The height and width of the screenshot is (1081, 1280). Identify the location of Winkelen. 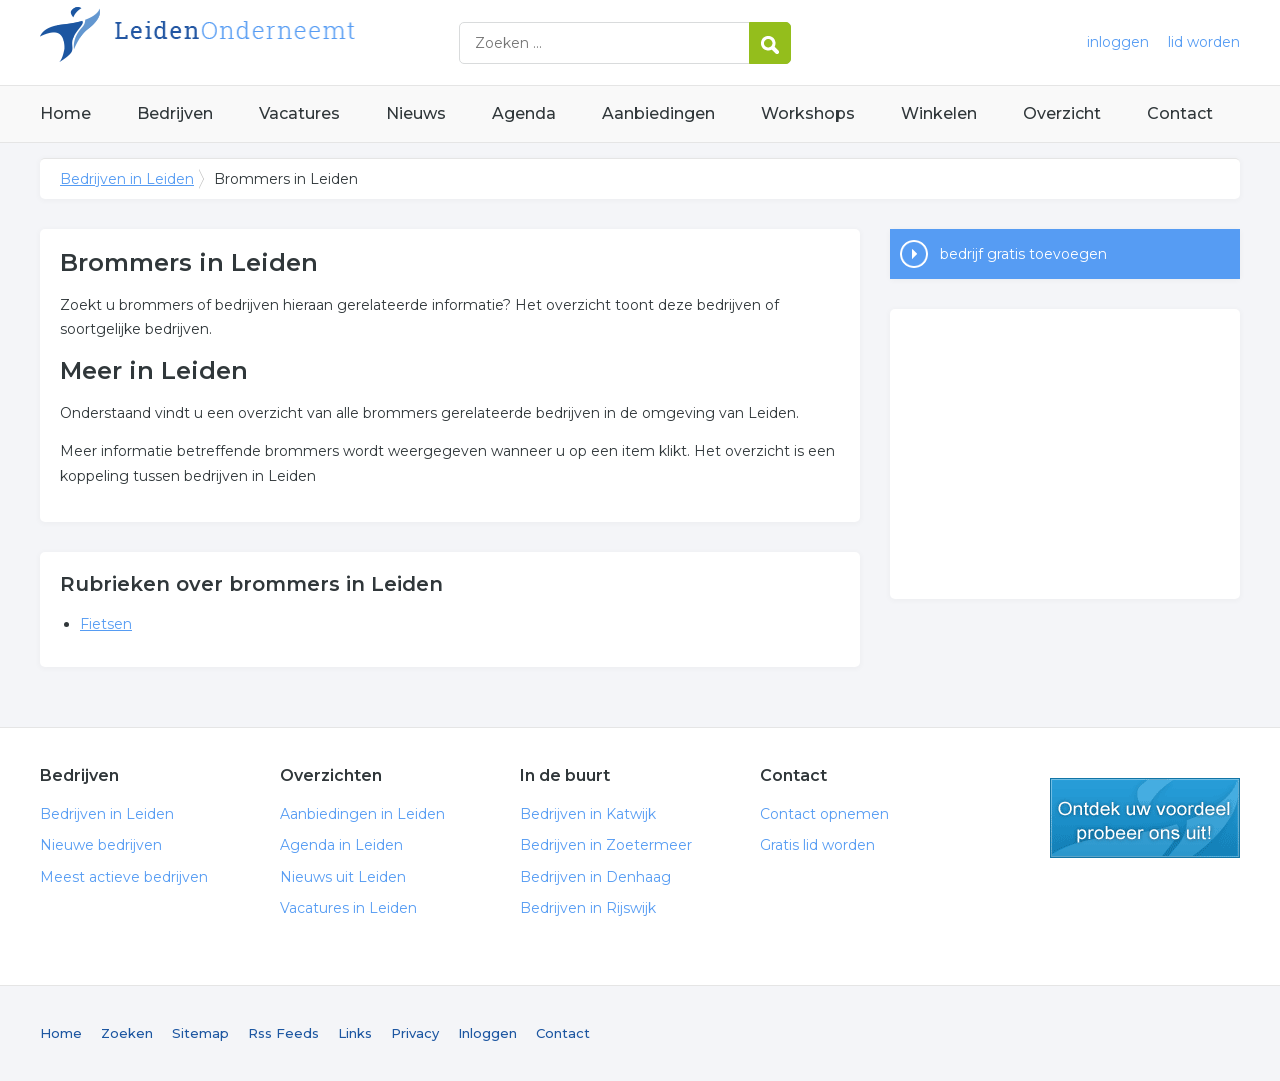
(939, 113).